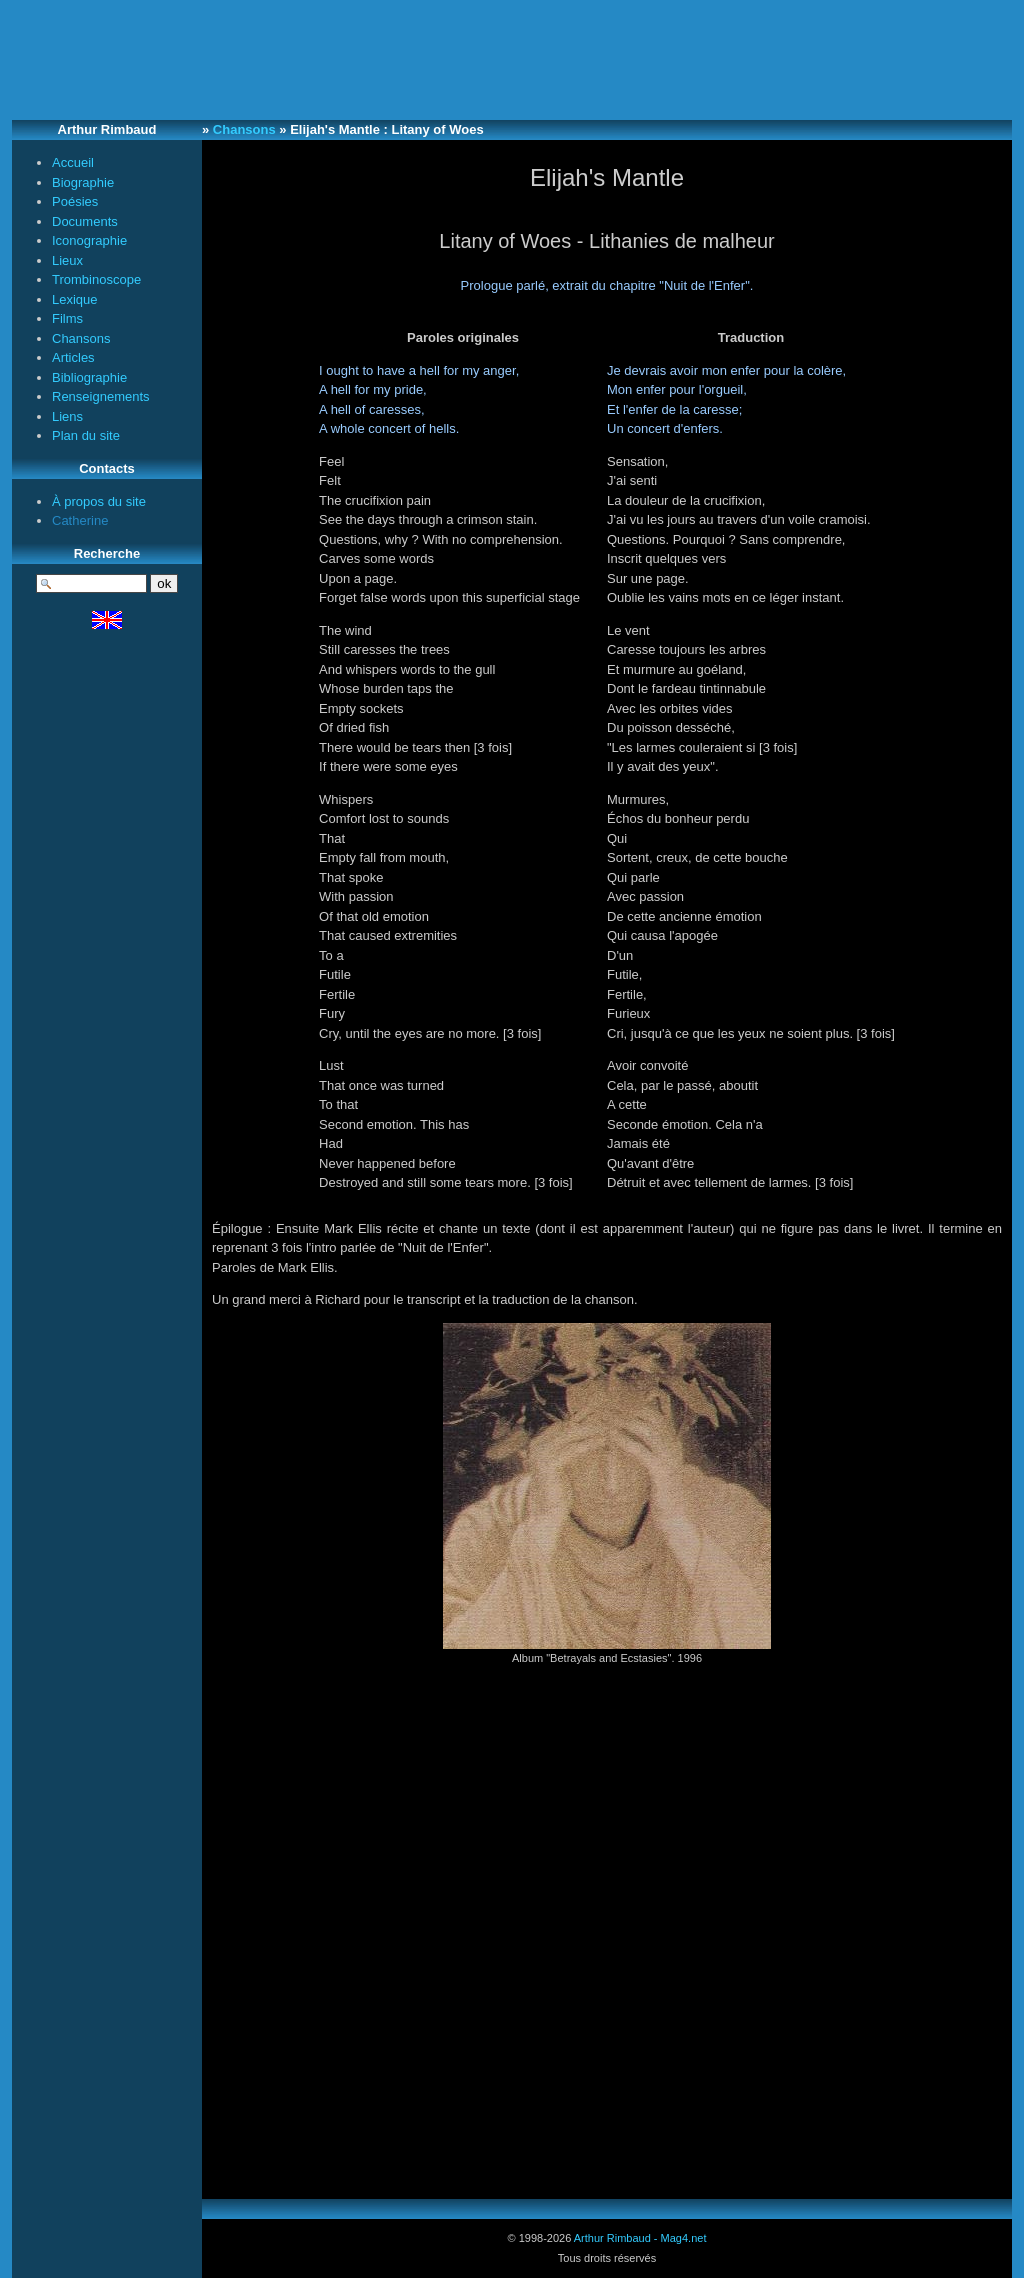 This screenshot has height=2278, width=1024. I want to click on À propos du site, so click(99, 501).